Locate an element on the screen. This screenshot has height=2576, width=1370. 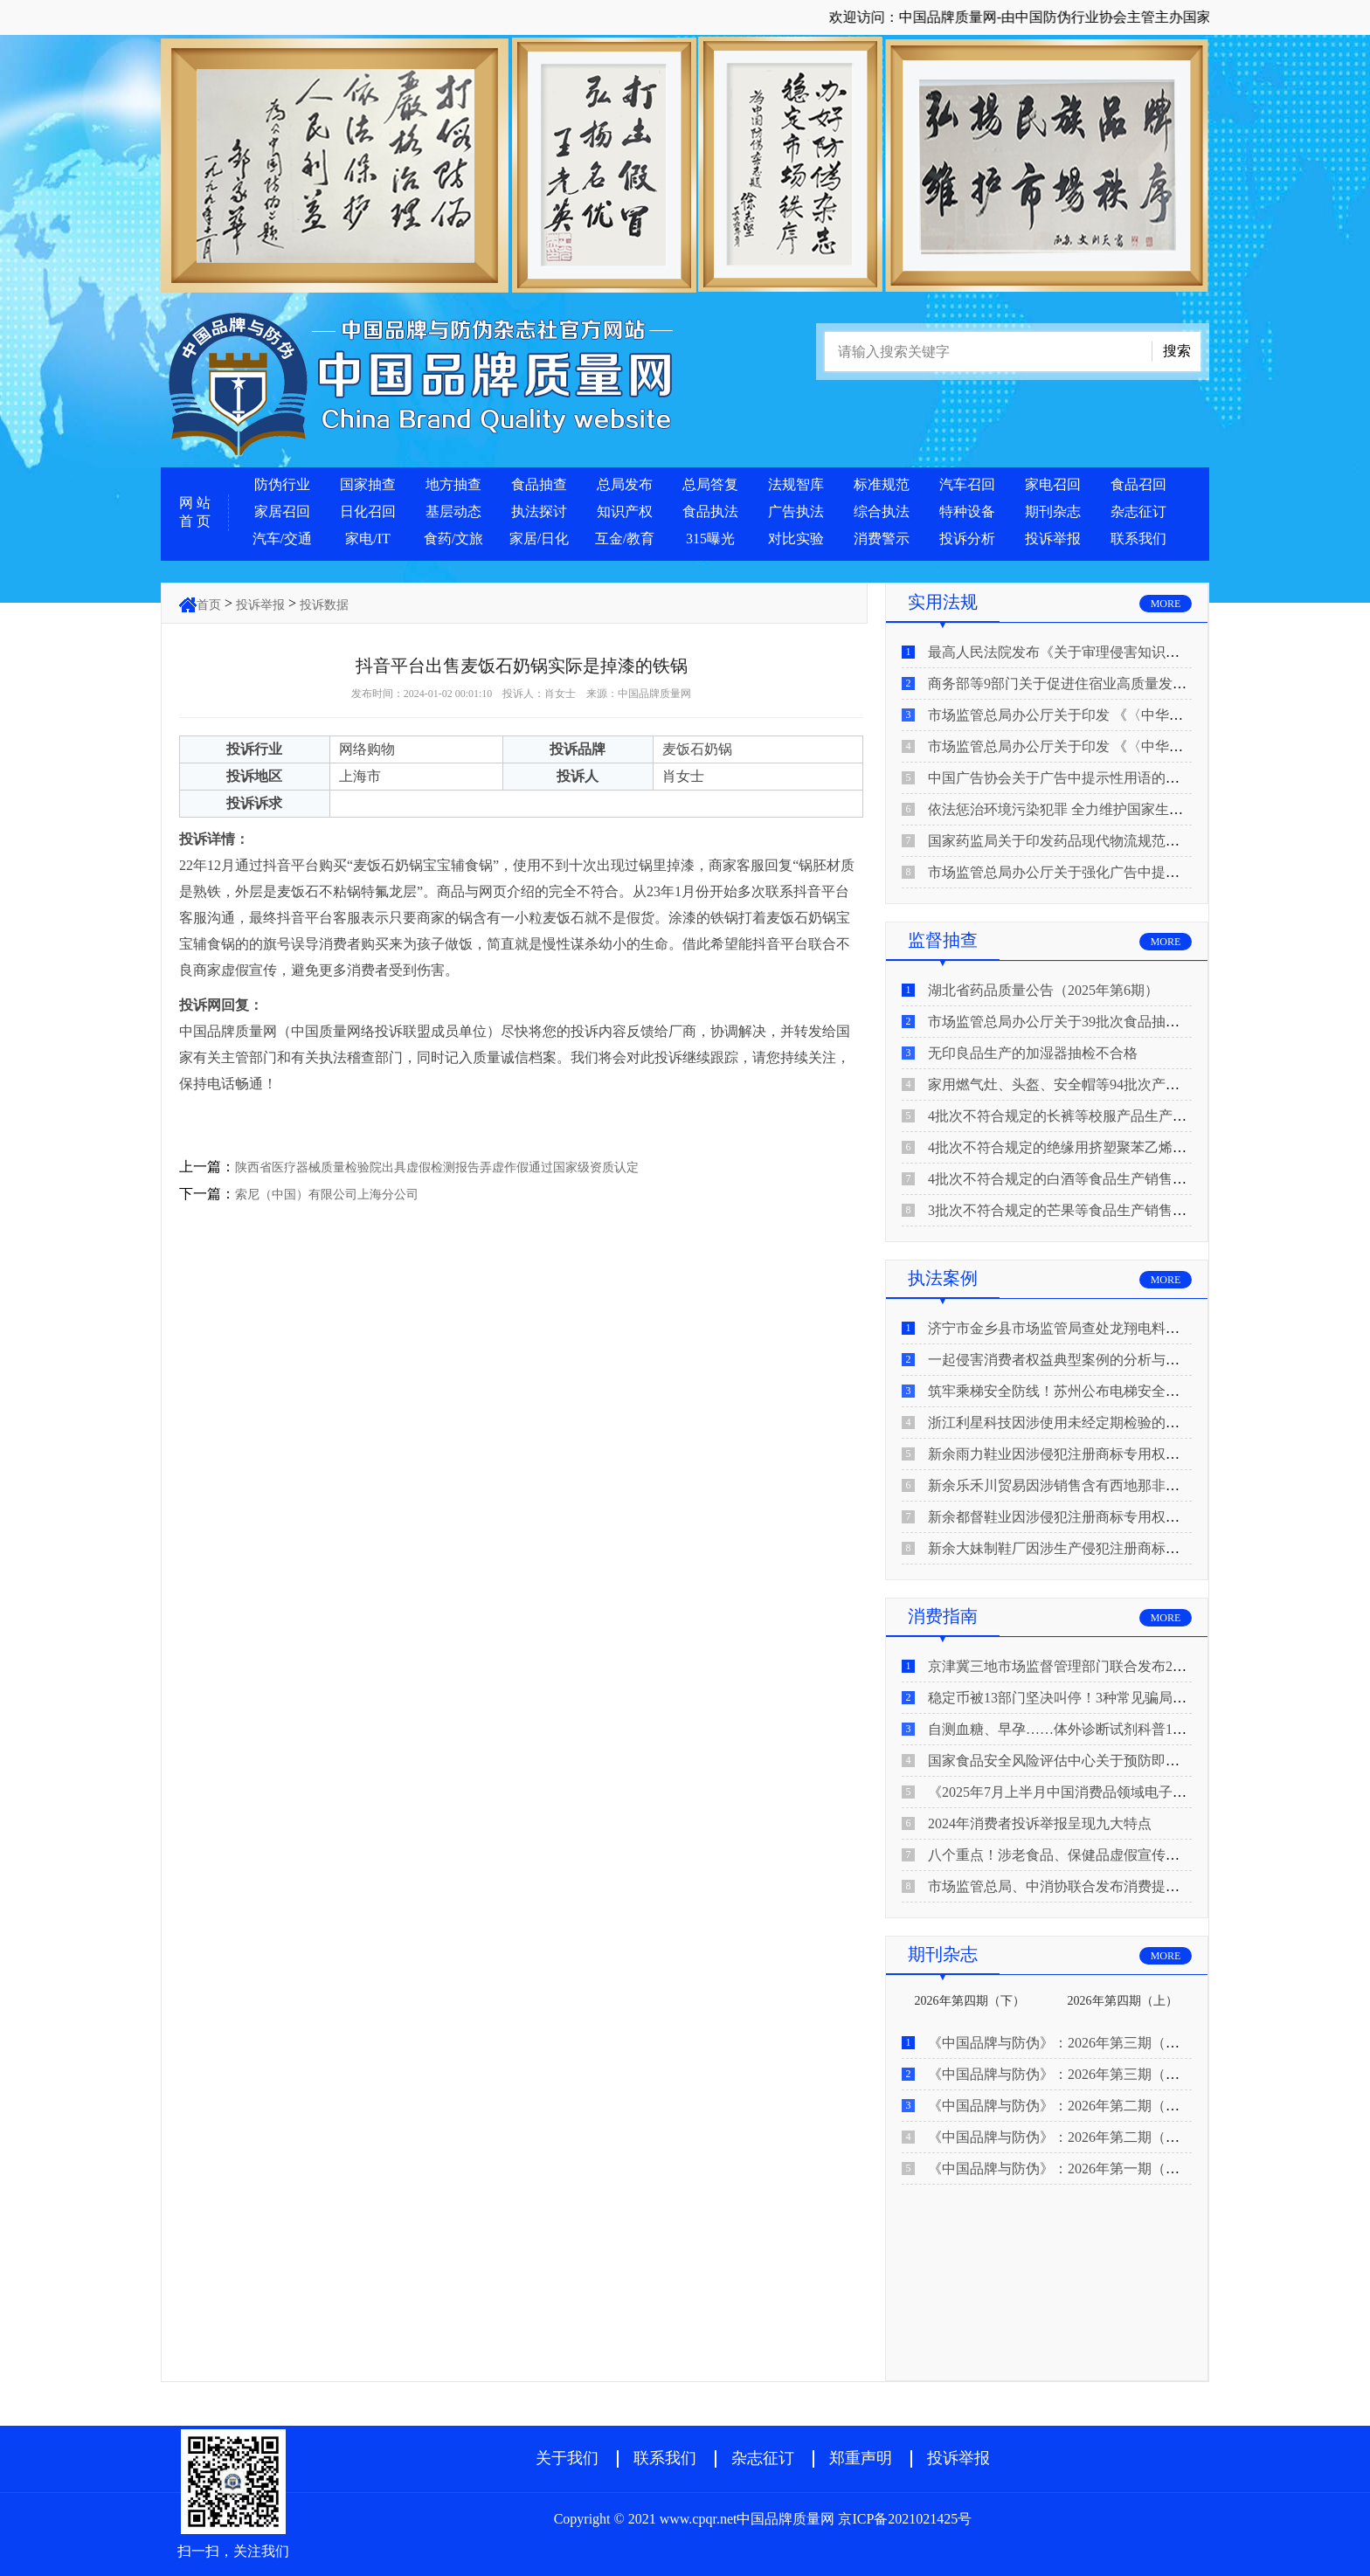
基层动态 is located at coordinates (453, 511).